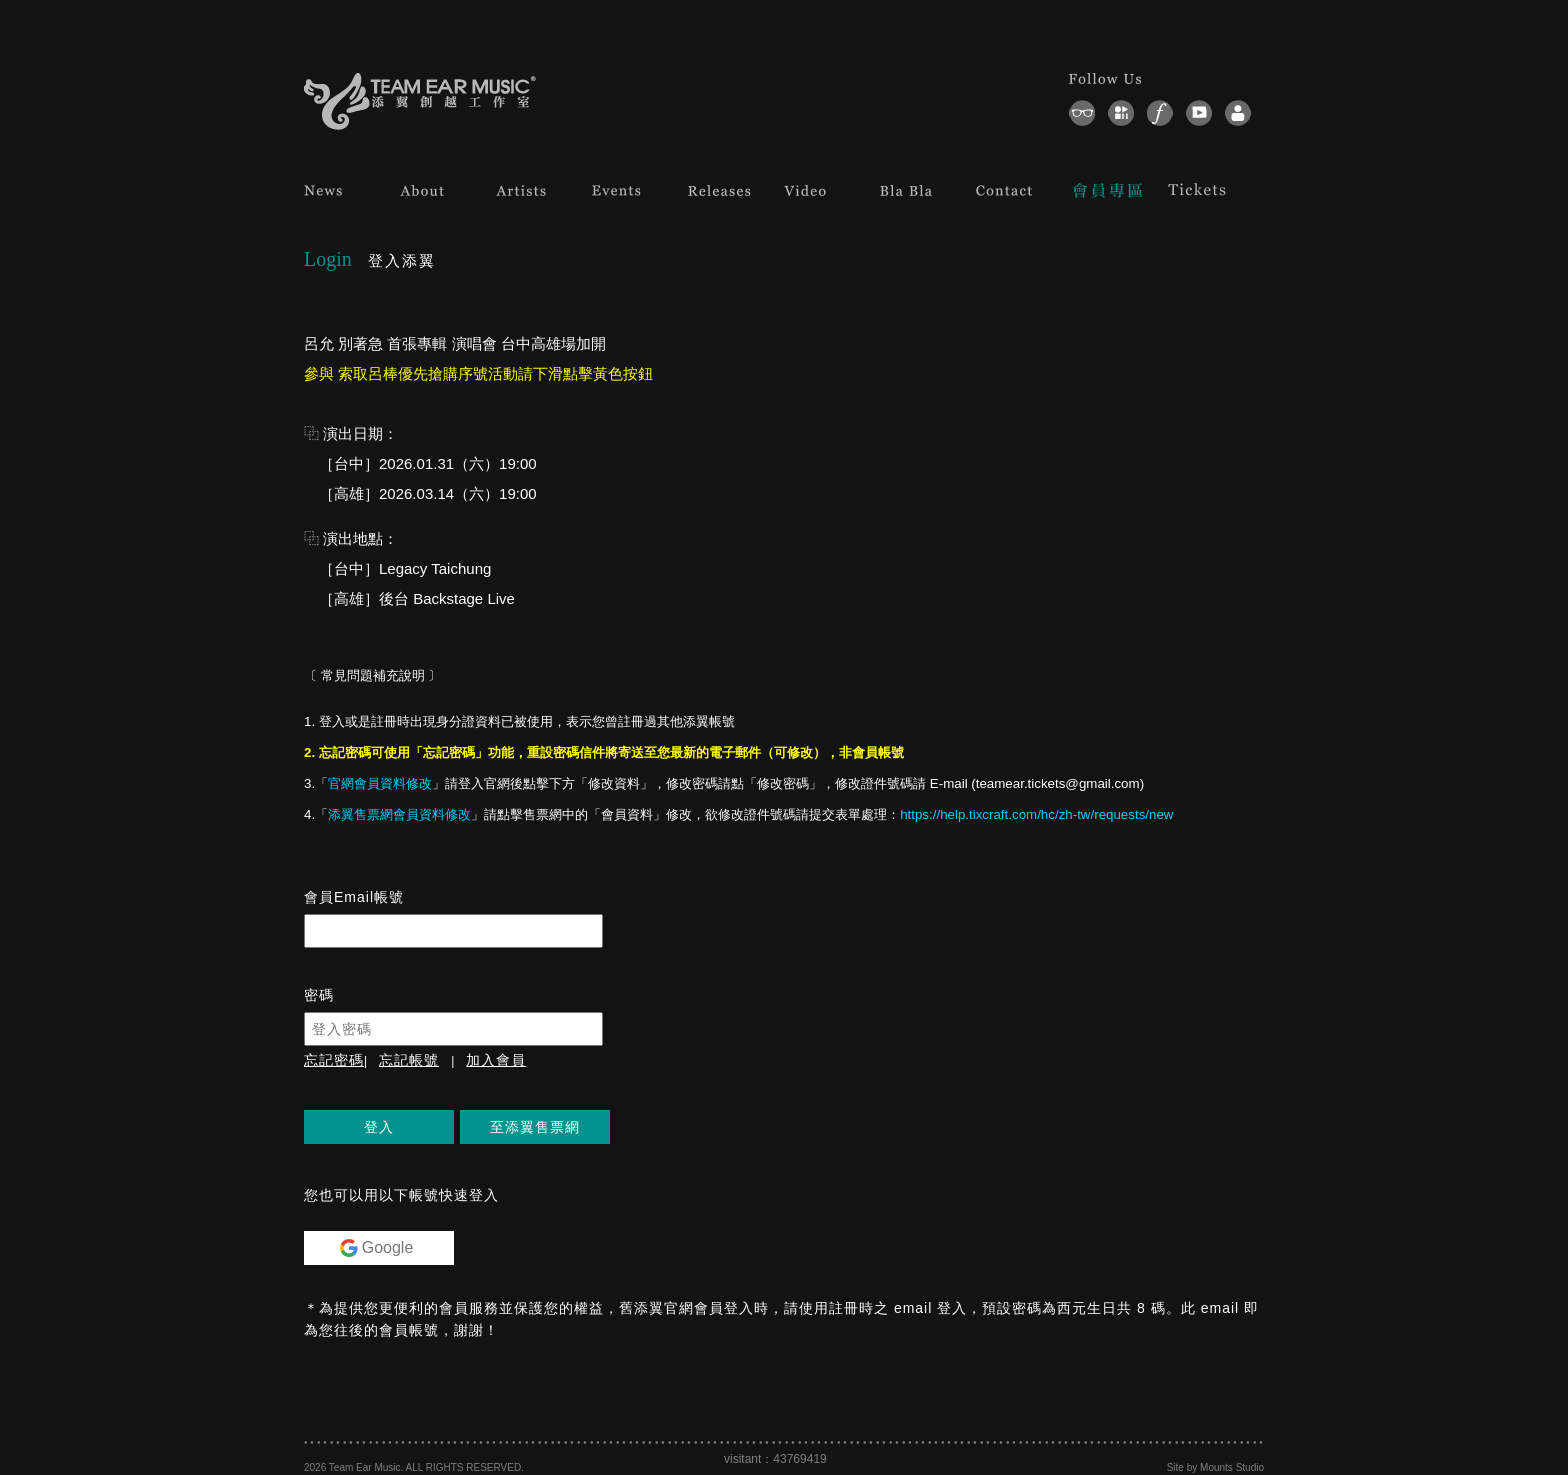 This screenshot has width=1568, height=1475. I want to click on Mounts Studio, so click(1232, 1467).